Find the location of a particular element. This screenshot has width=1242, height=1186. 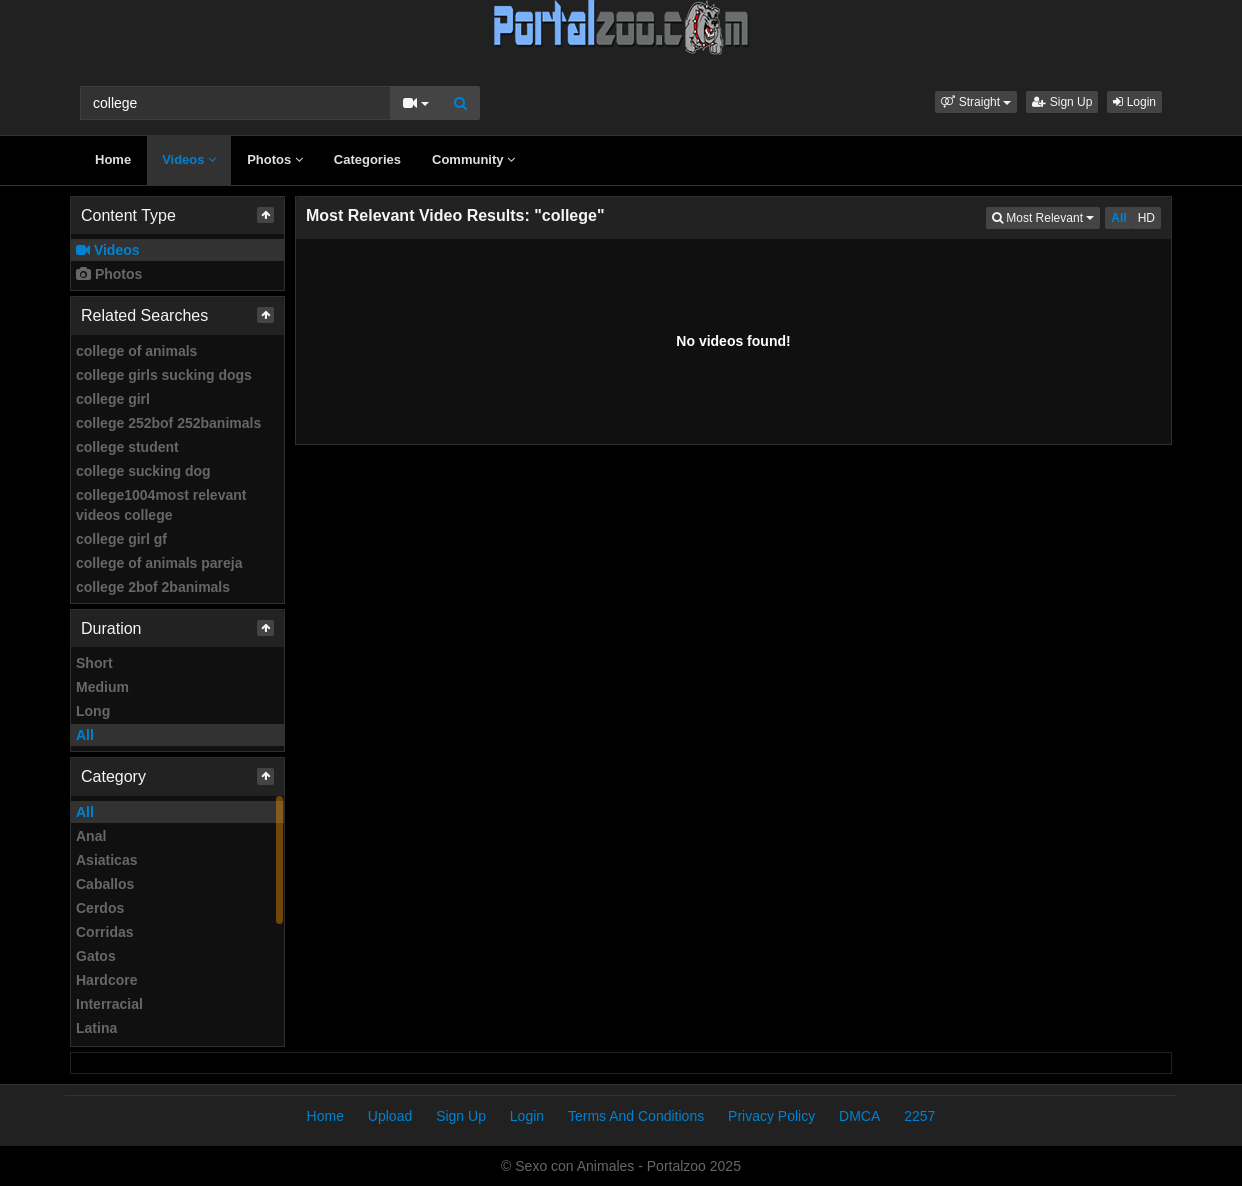

college of animals is located at coordinates (136, 351).